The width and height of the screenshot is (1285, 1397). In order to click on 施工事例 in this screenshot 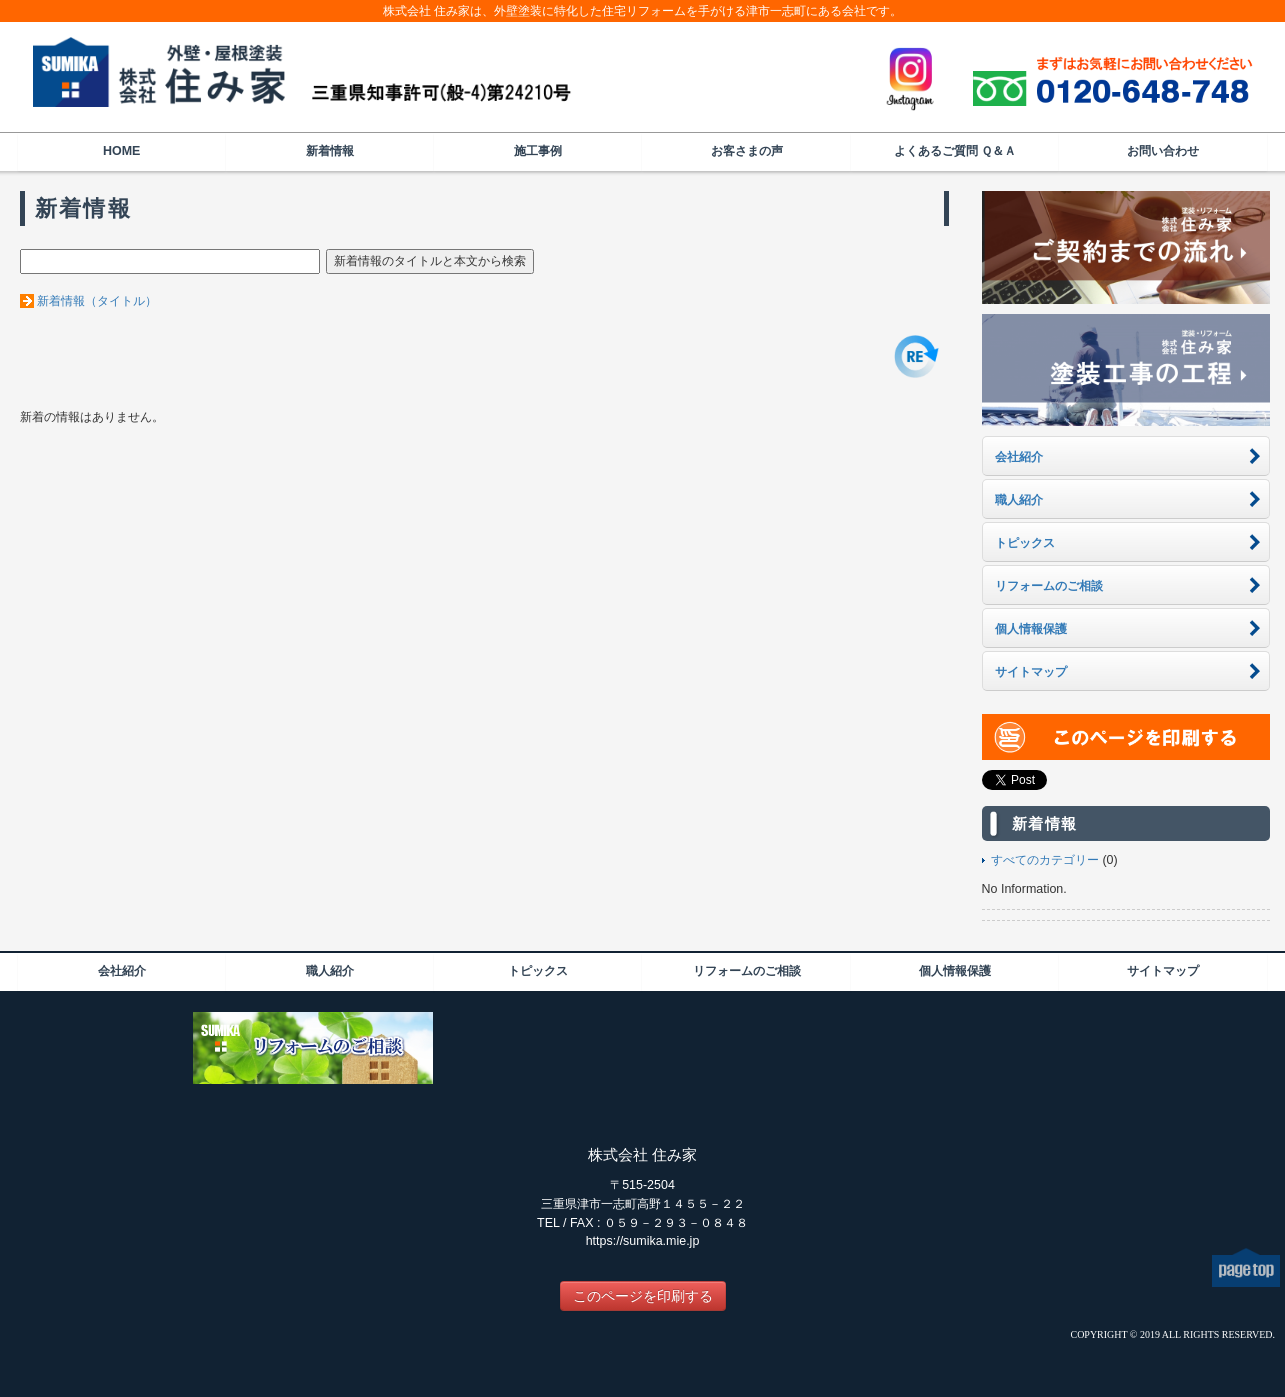, I will do `click(538, 151)`.